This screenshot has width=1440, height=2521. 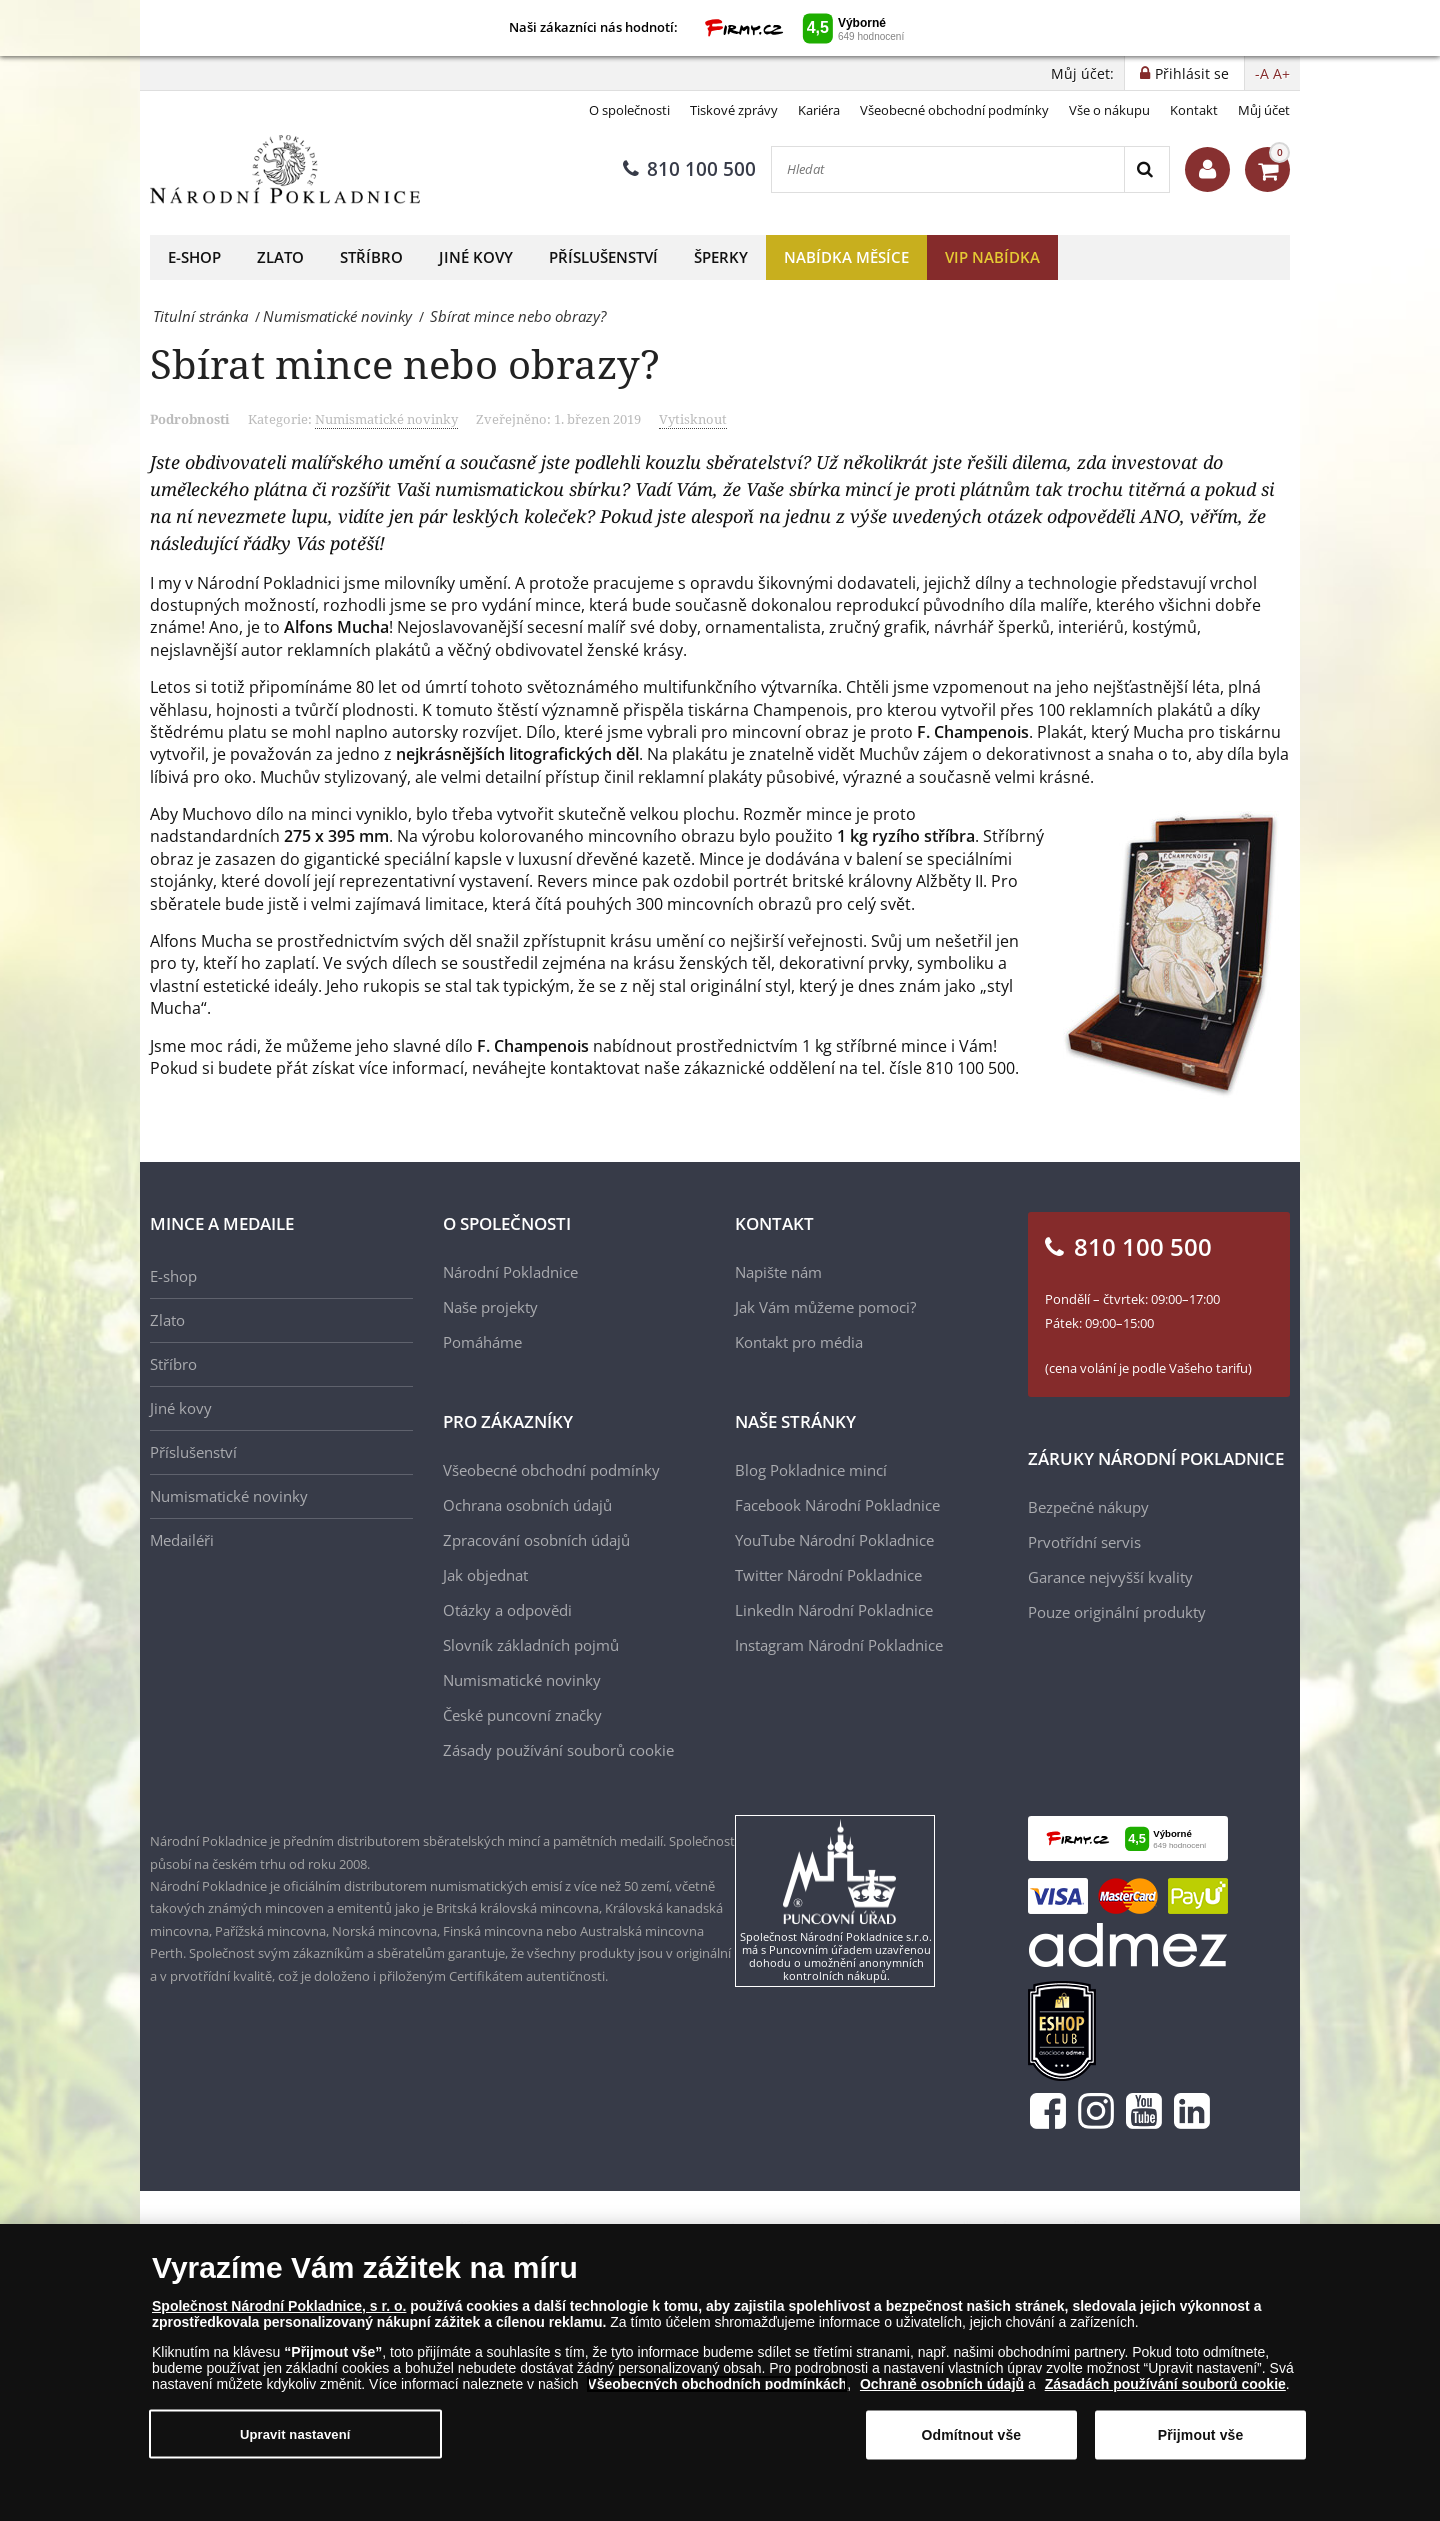 What do you see at coordinates (490, 1307) in the screenshot?
I see `Naše projekty` at bounding box center [490, 1307].